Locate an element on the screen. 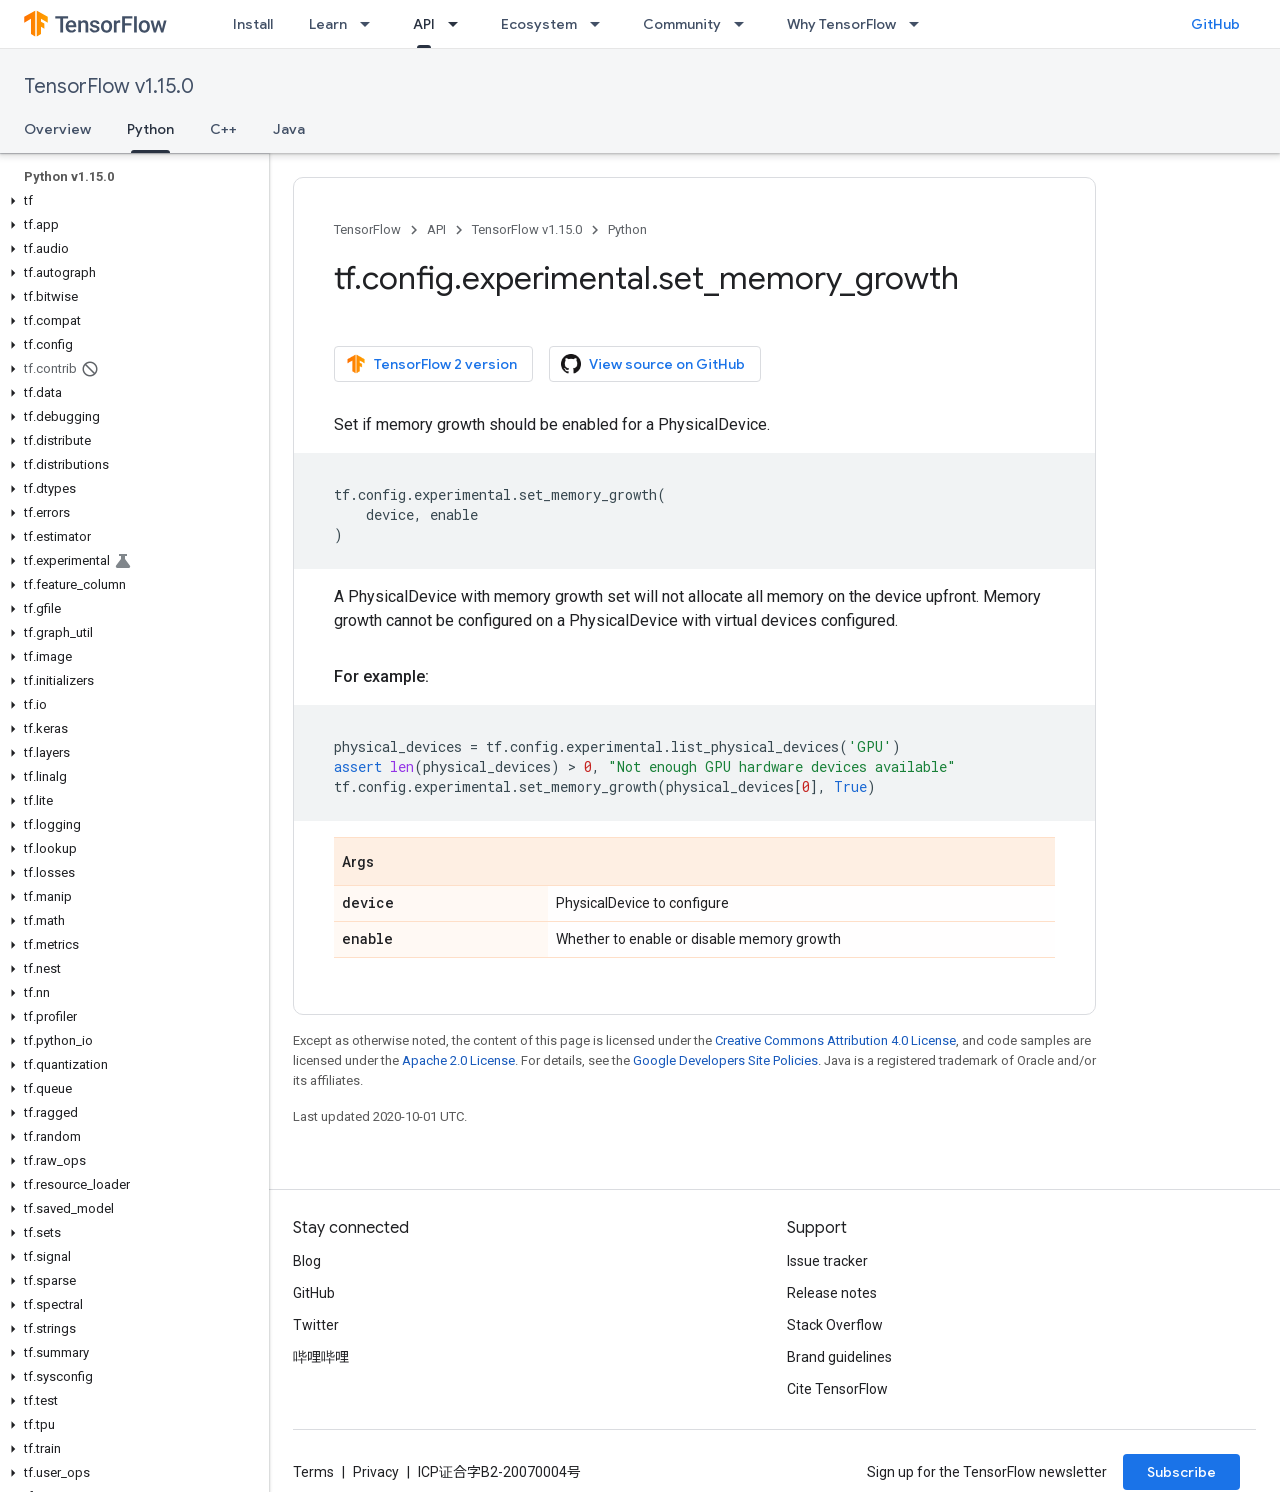  Twitter is located at coordinates (316, 1325).